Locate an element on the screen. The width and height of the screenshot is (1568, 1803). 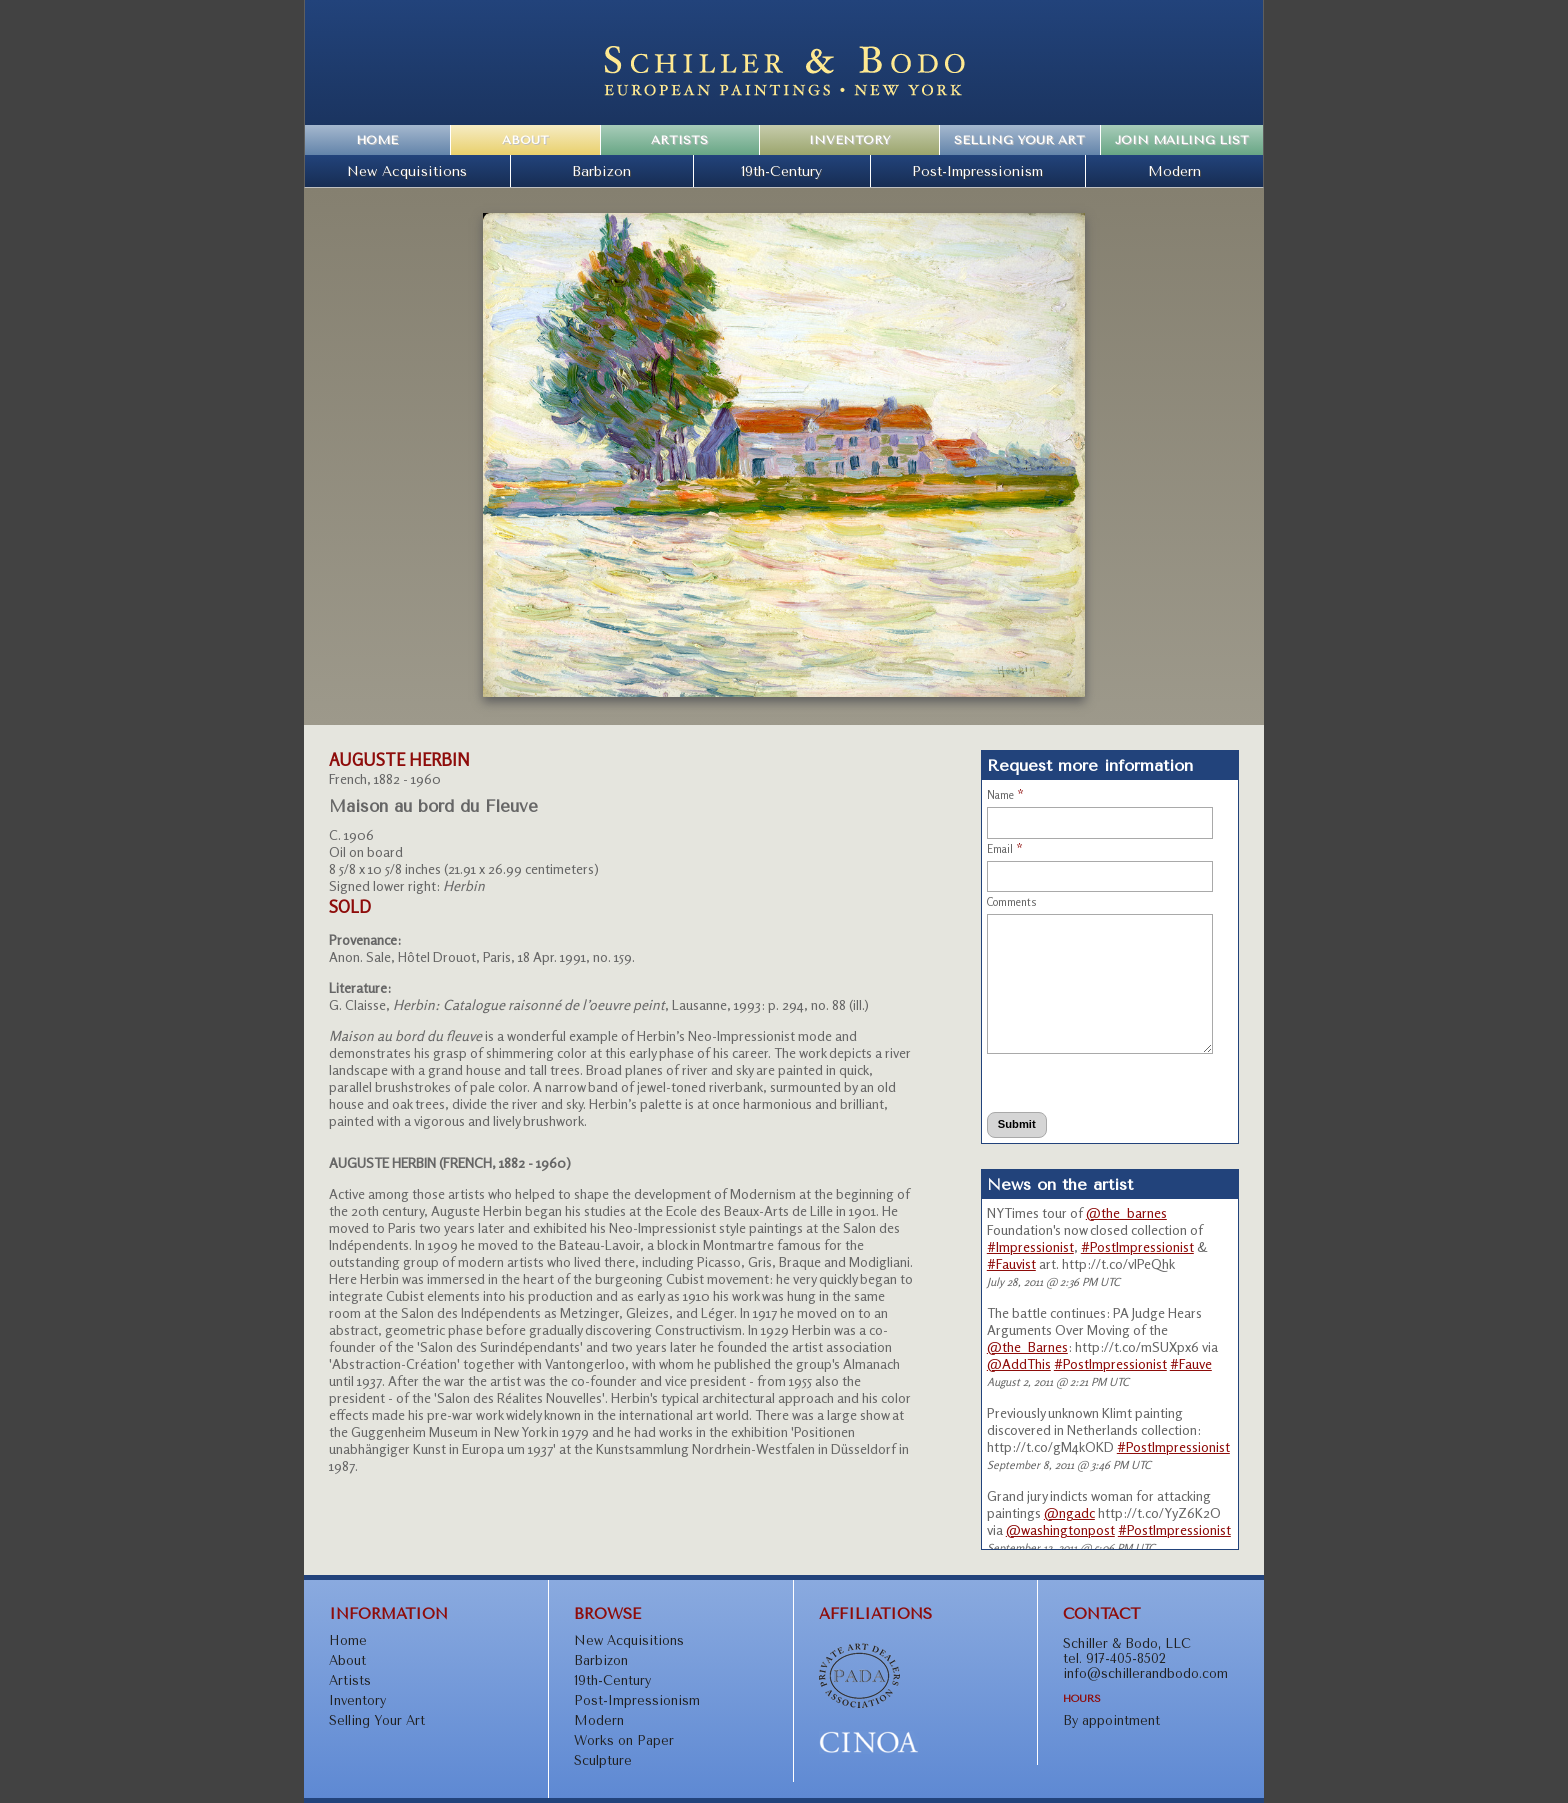
Sculpture is located at coordinates (603, 1760).